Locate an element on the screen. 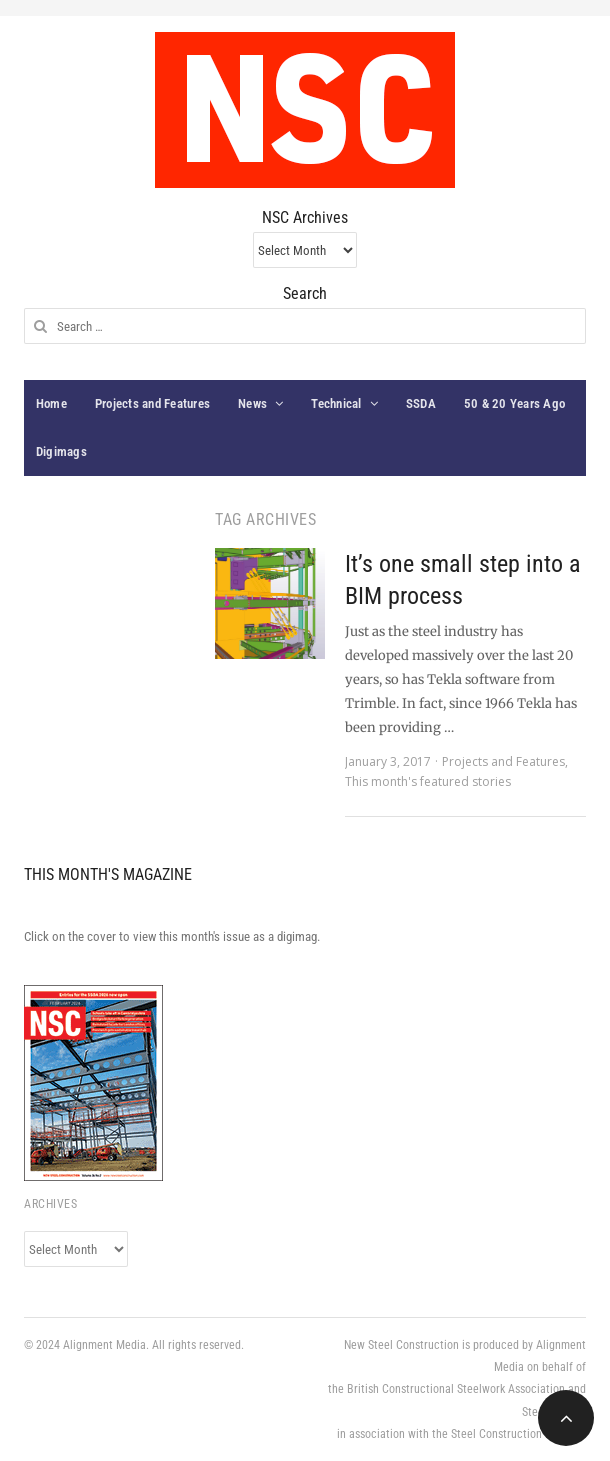 The image size is (610, 1461). Projects and Features is located at coordinates (152, 403).